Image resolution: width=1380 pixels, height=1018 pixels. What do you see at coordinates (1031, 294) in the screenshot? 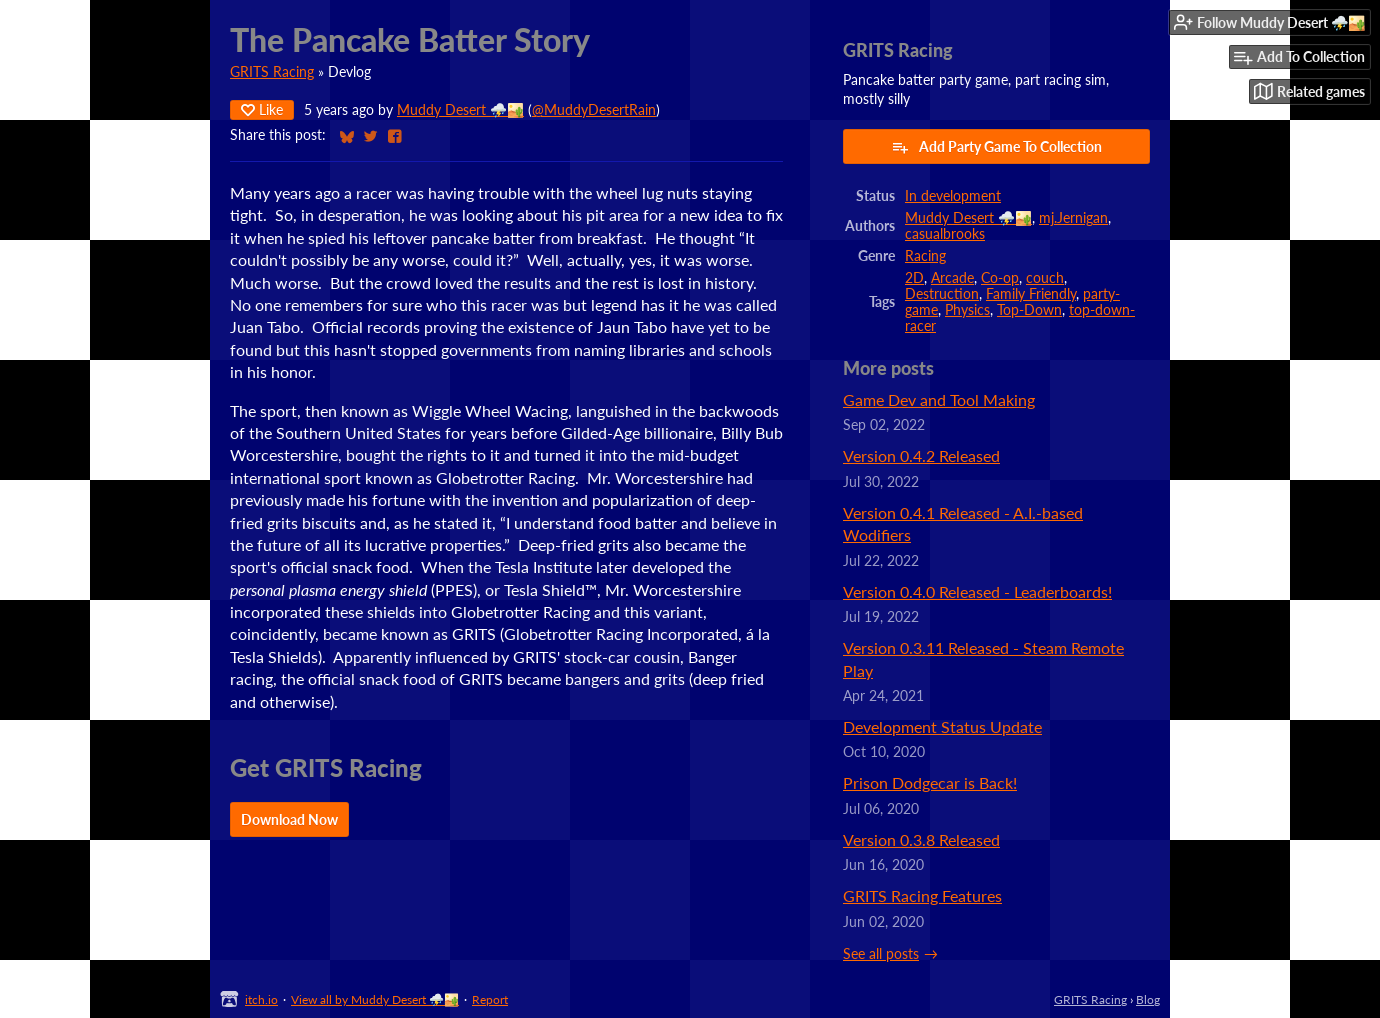
I see `Family Friendly` at bounding box center [1031, 294].